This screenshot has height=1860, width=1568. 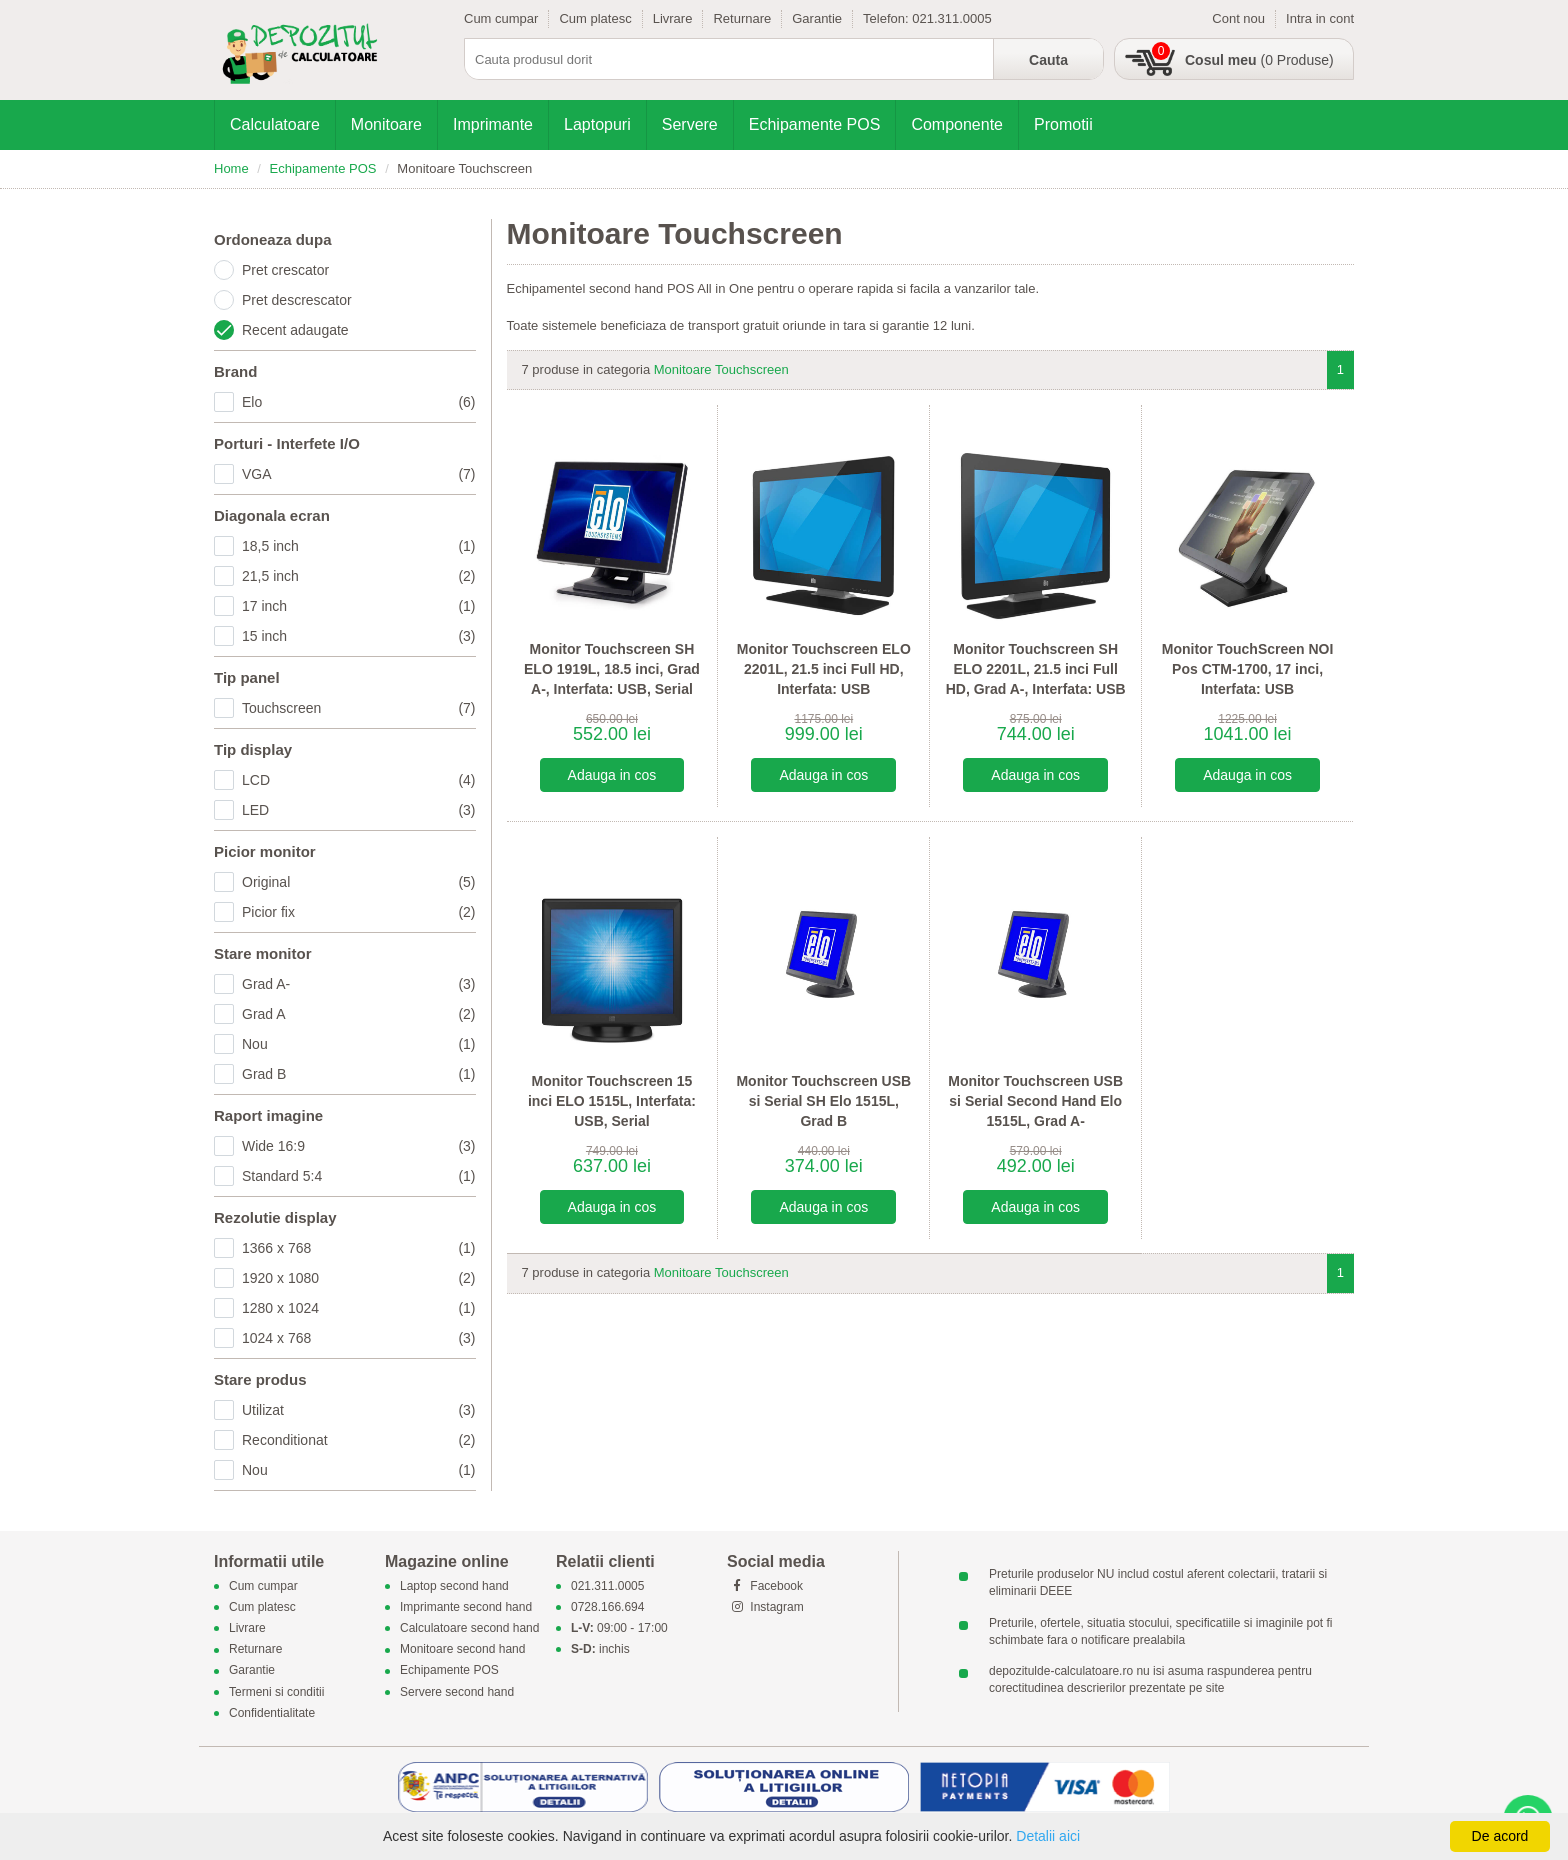 What do you see at coordinates (359, 1338) in the screenshot?
I see `1024 x 768` at bounding box center [359, 1338].